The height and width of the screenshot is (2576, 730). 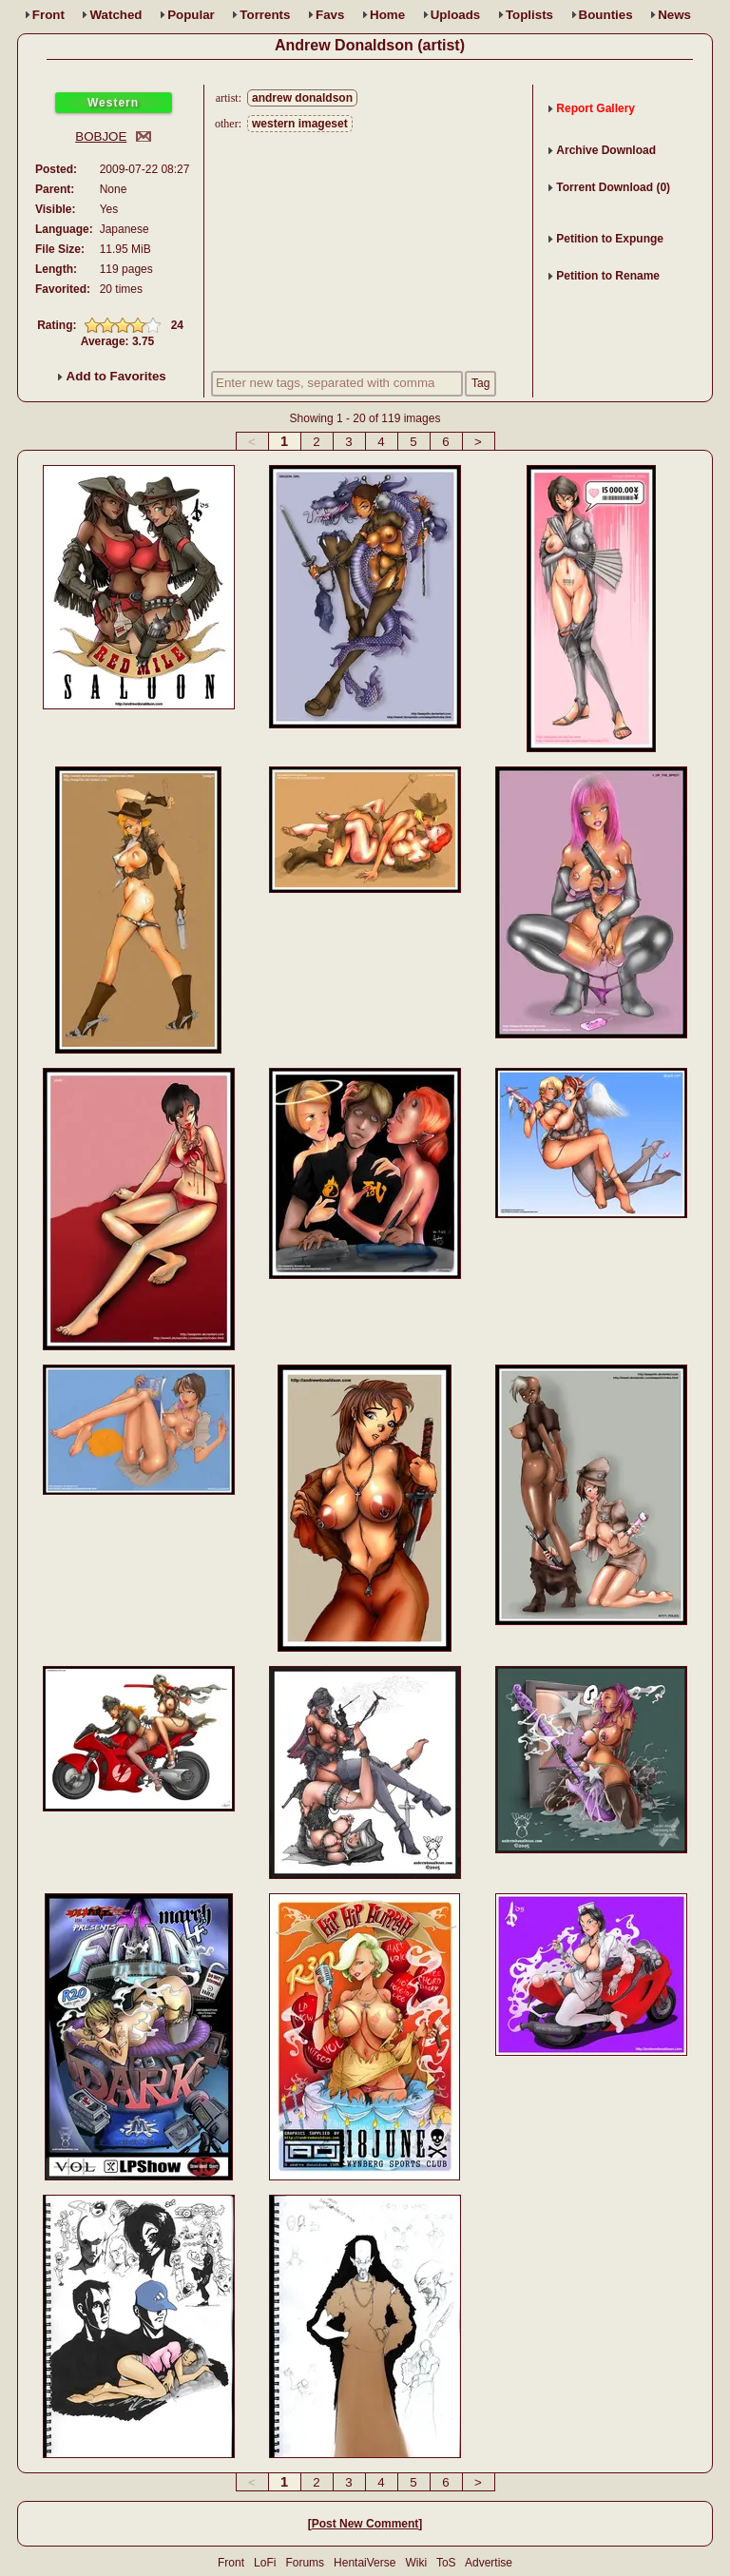 I want to click on Favs, so click(x=330, y=15).